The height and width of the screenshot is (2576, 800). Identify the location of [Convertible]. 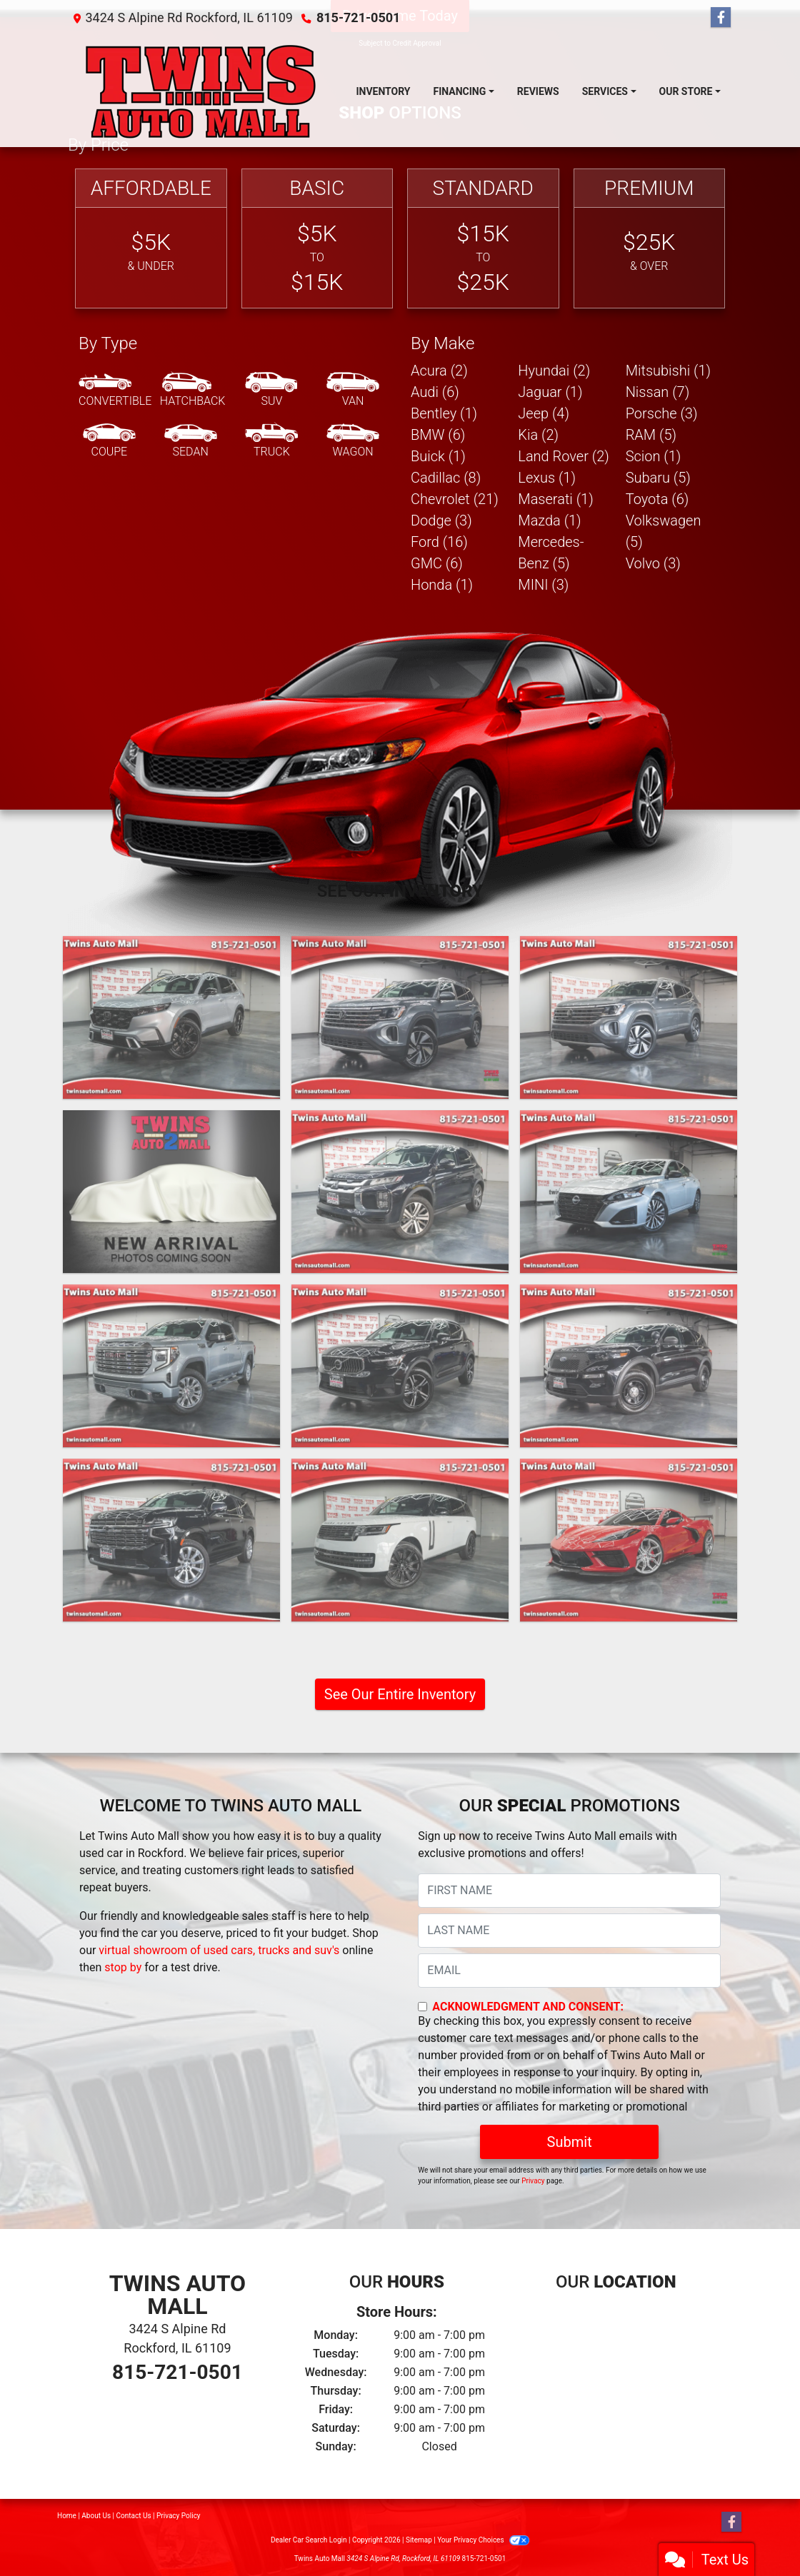
(115, 390).